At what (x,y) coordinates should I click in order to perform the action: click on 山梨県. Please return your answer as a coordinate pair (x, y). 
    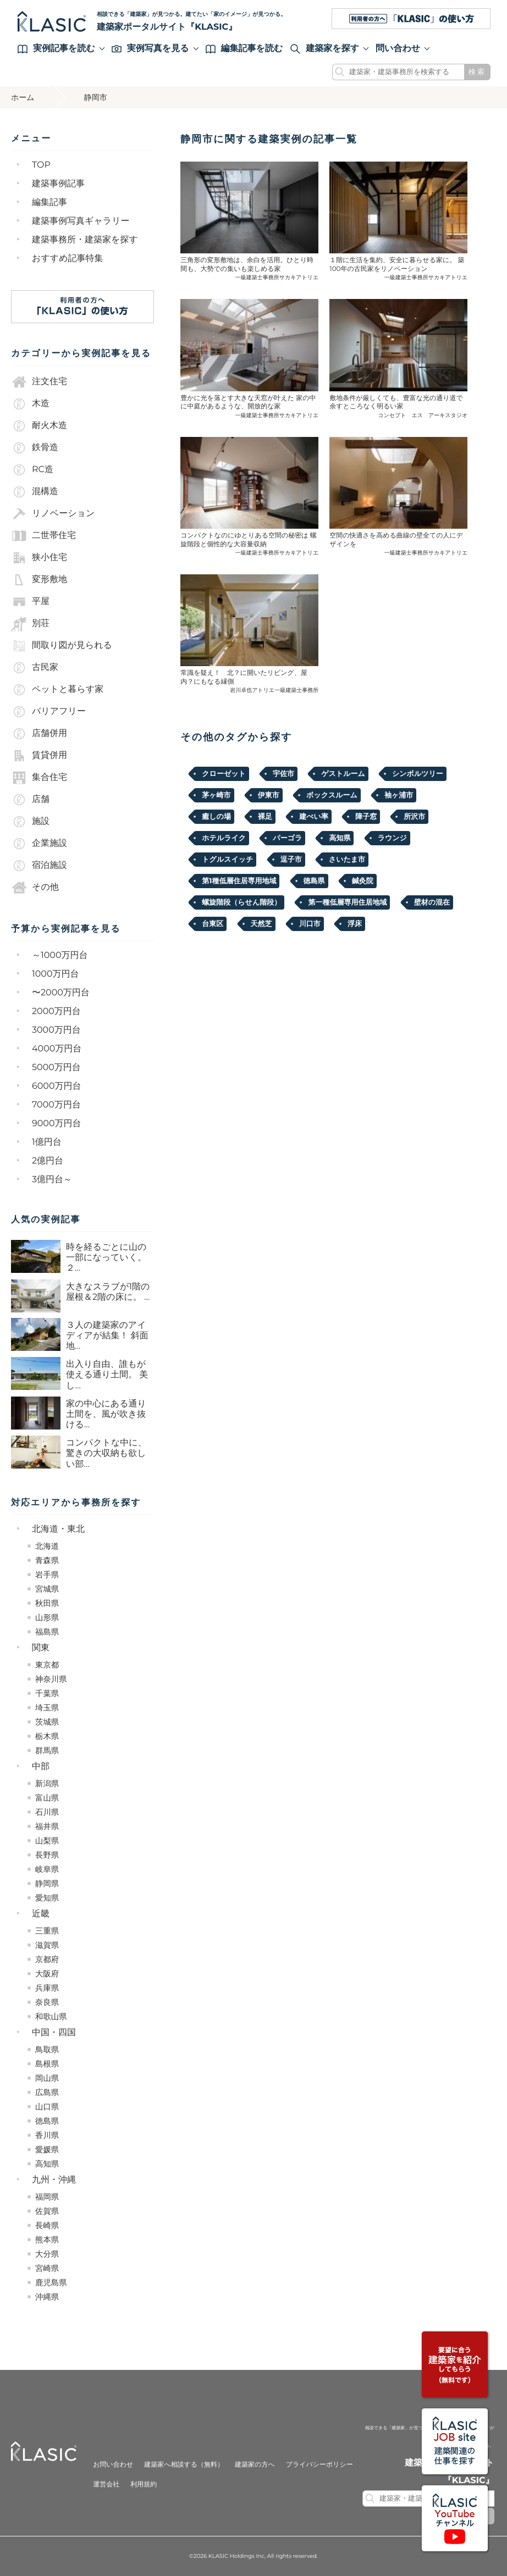
    Looking at the image, I should click on (47, 1841).